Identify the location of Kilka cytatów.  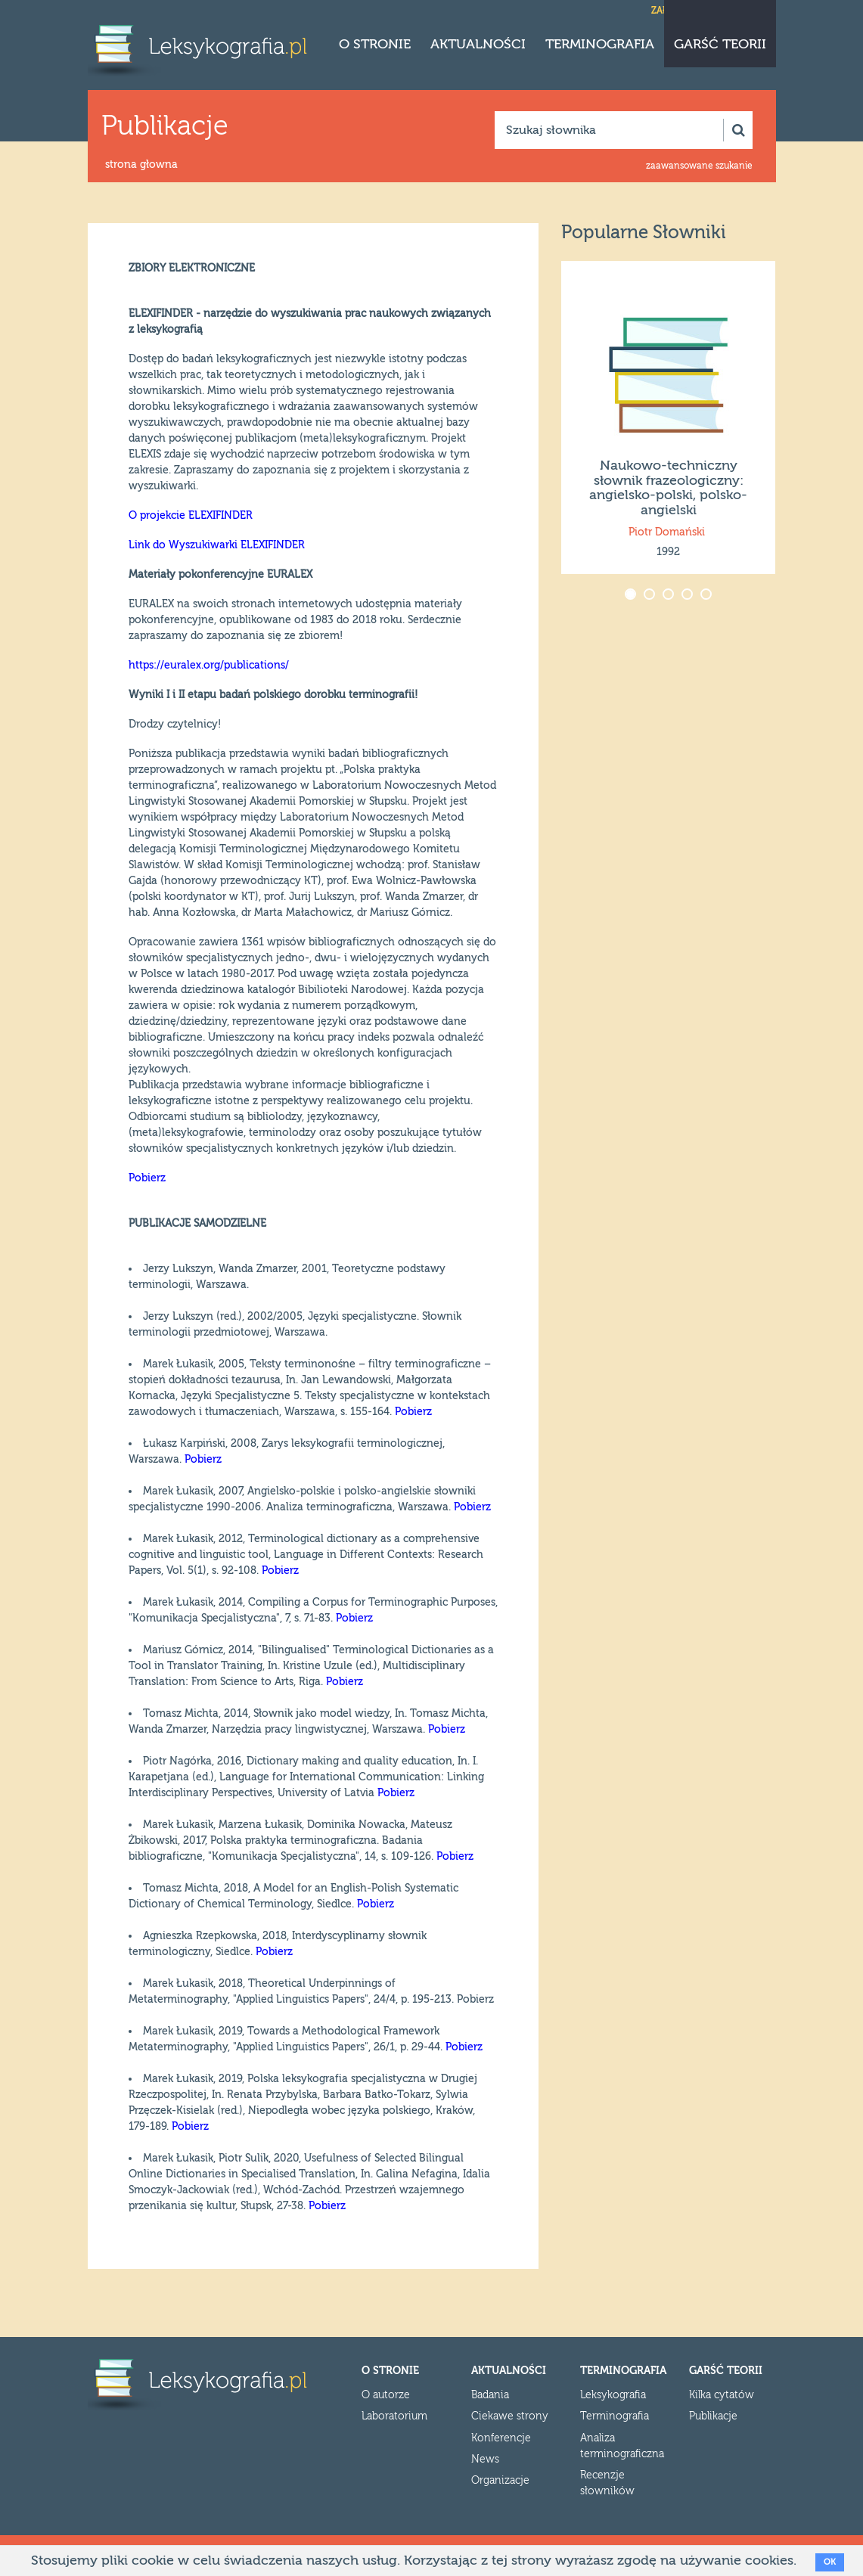
(721, 2395).